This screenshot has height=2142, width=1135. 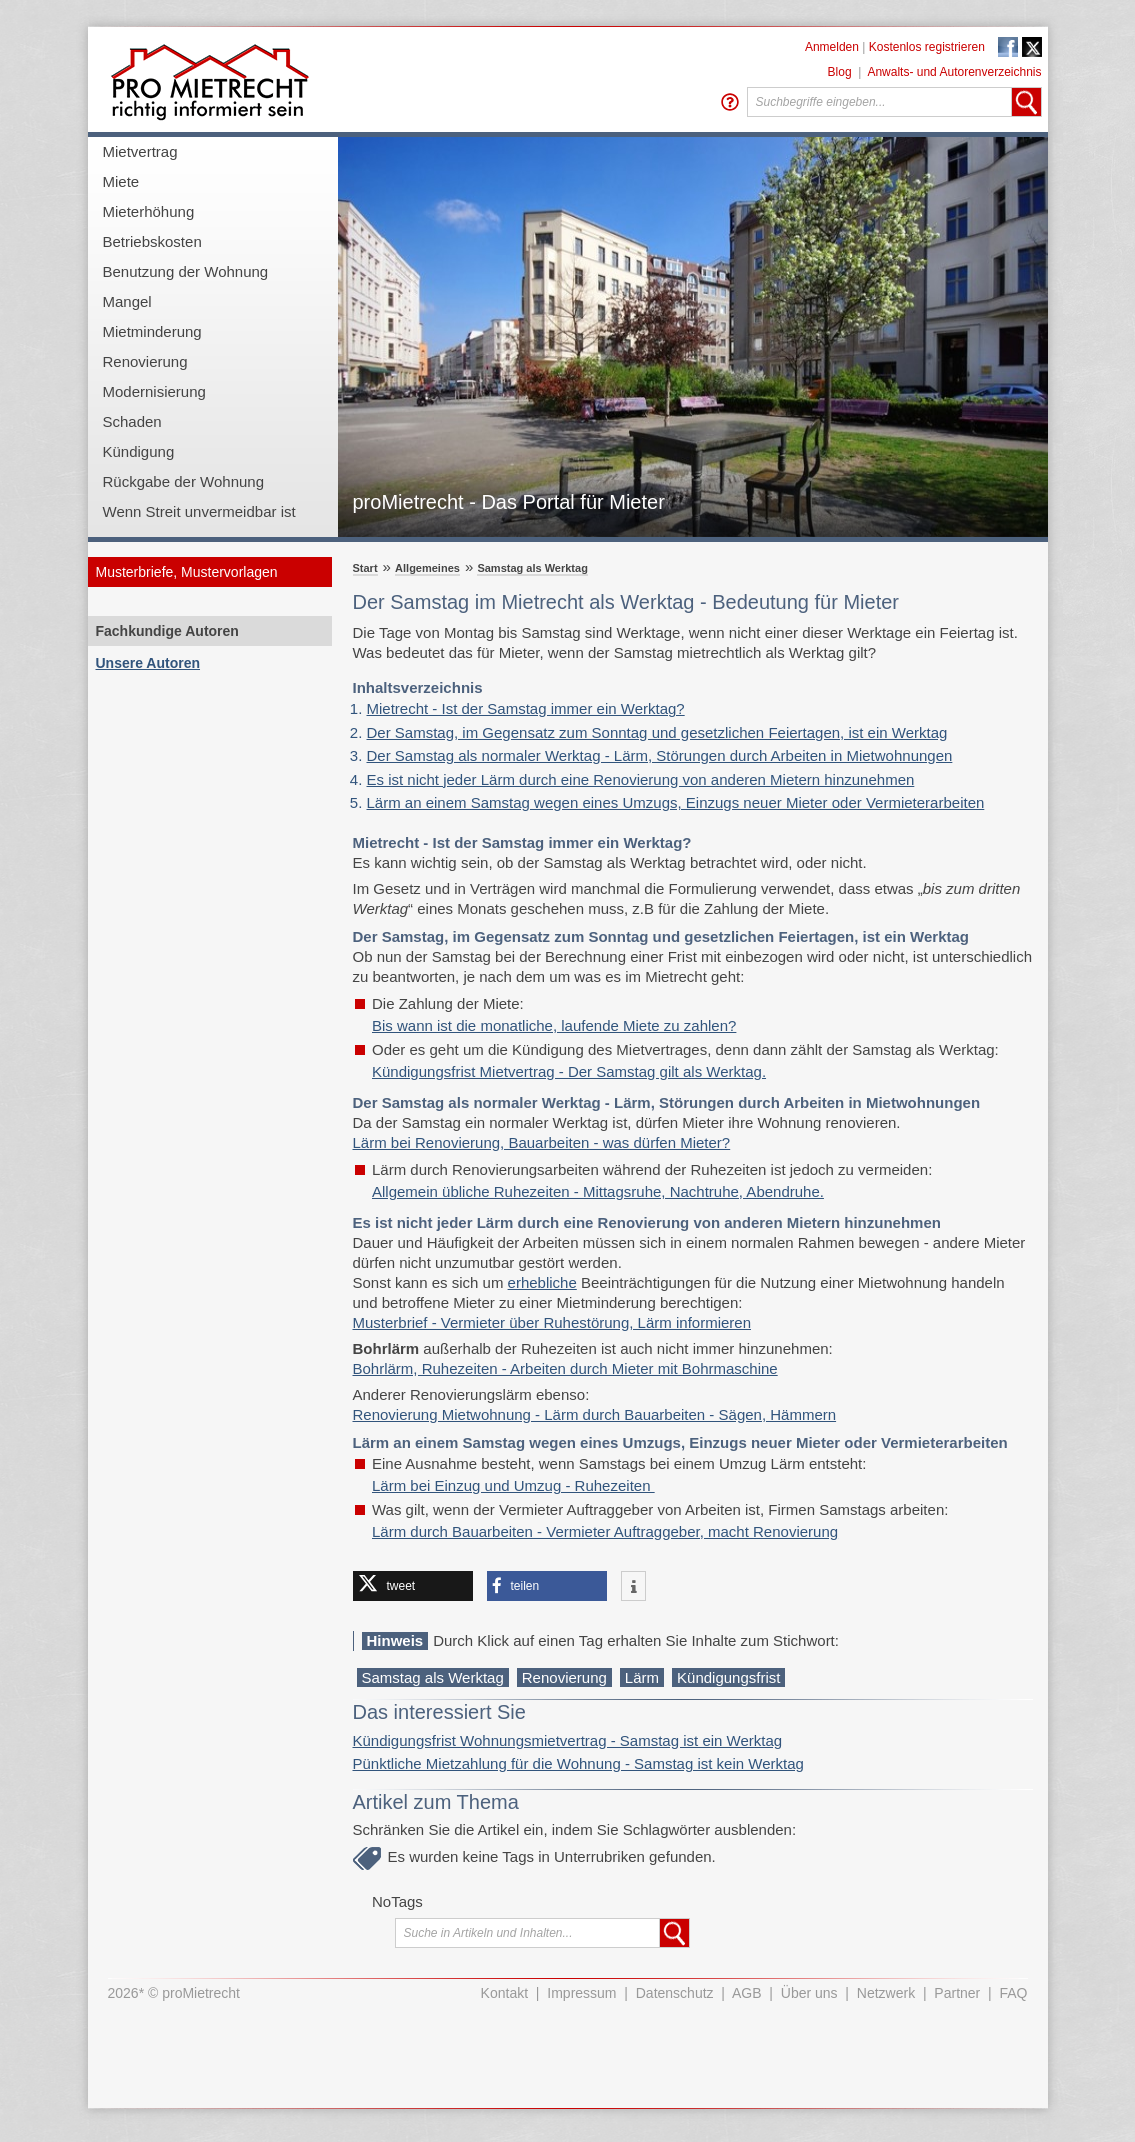 I want to click on Es ist nicht jeder Lärm durch eine Renovierung von anderen Mietern hinzunehmen, so click(x=641, y=779).